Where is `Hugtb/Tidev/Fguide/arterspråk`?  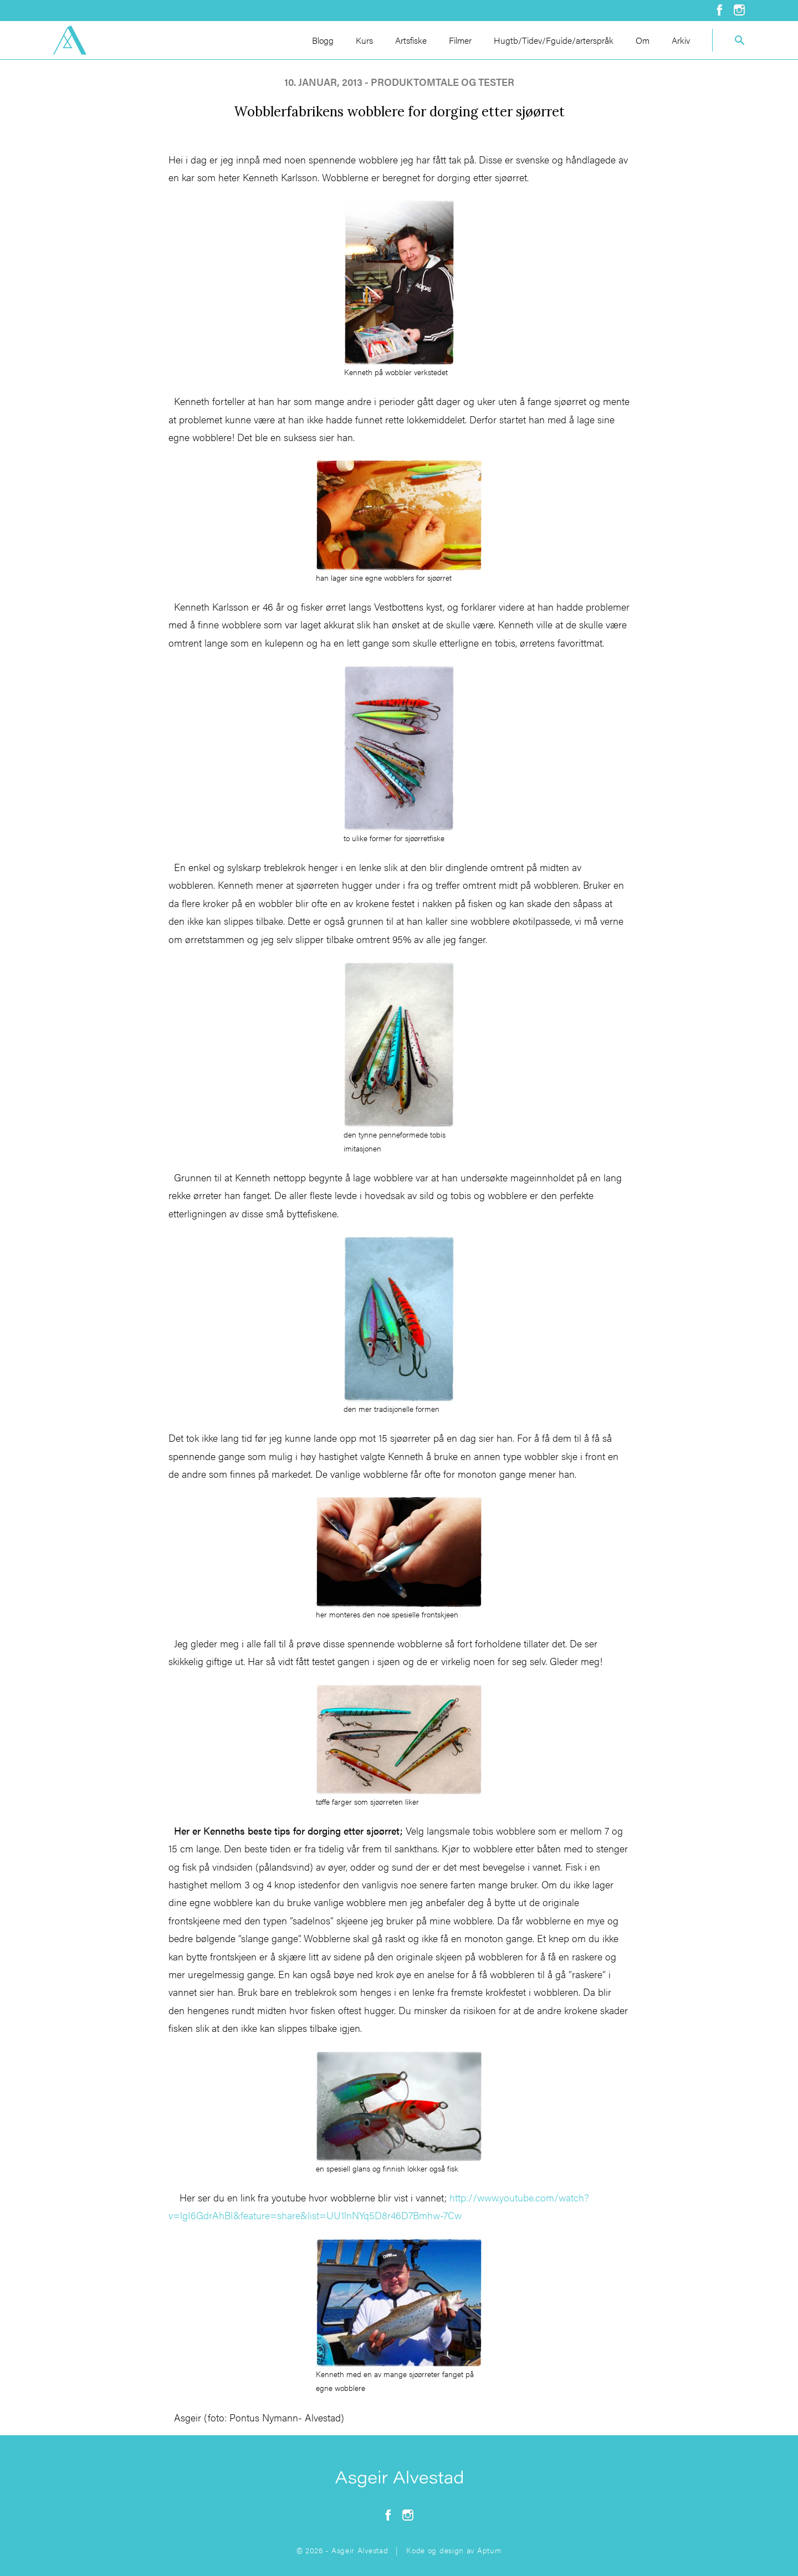
Hugtb/Tidev/Fguide/arterspråk is located at coordinates (553, 40).